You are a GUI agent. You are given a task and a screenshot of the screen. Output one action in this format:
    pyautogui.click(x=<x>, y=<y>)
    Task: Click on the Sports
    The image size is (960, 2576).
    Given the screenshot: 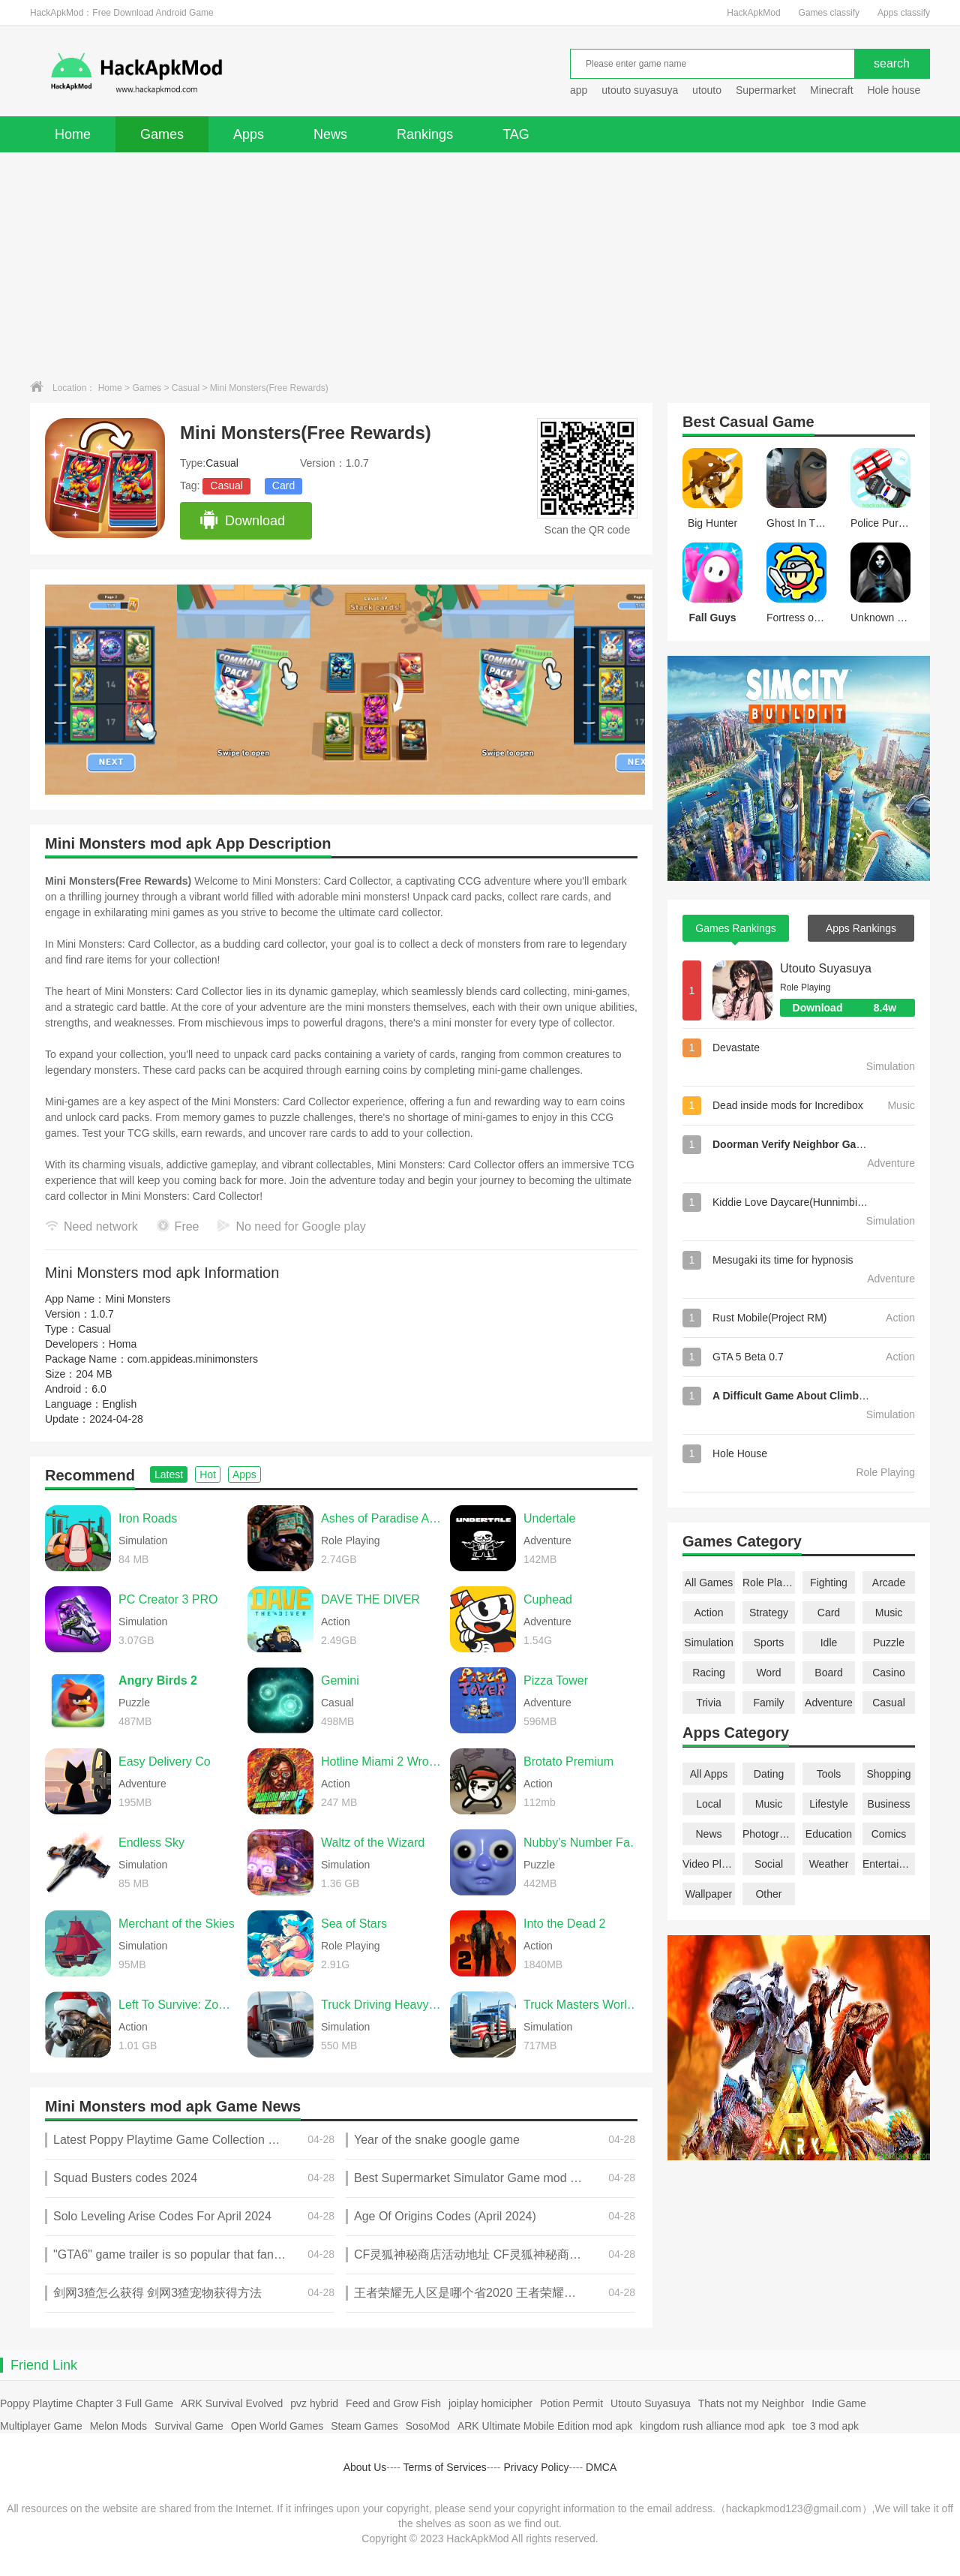 What is the action you would take?
    pyautogui.click(x=769, y=1643)
    